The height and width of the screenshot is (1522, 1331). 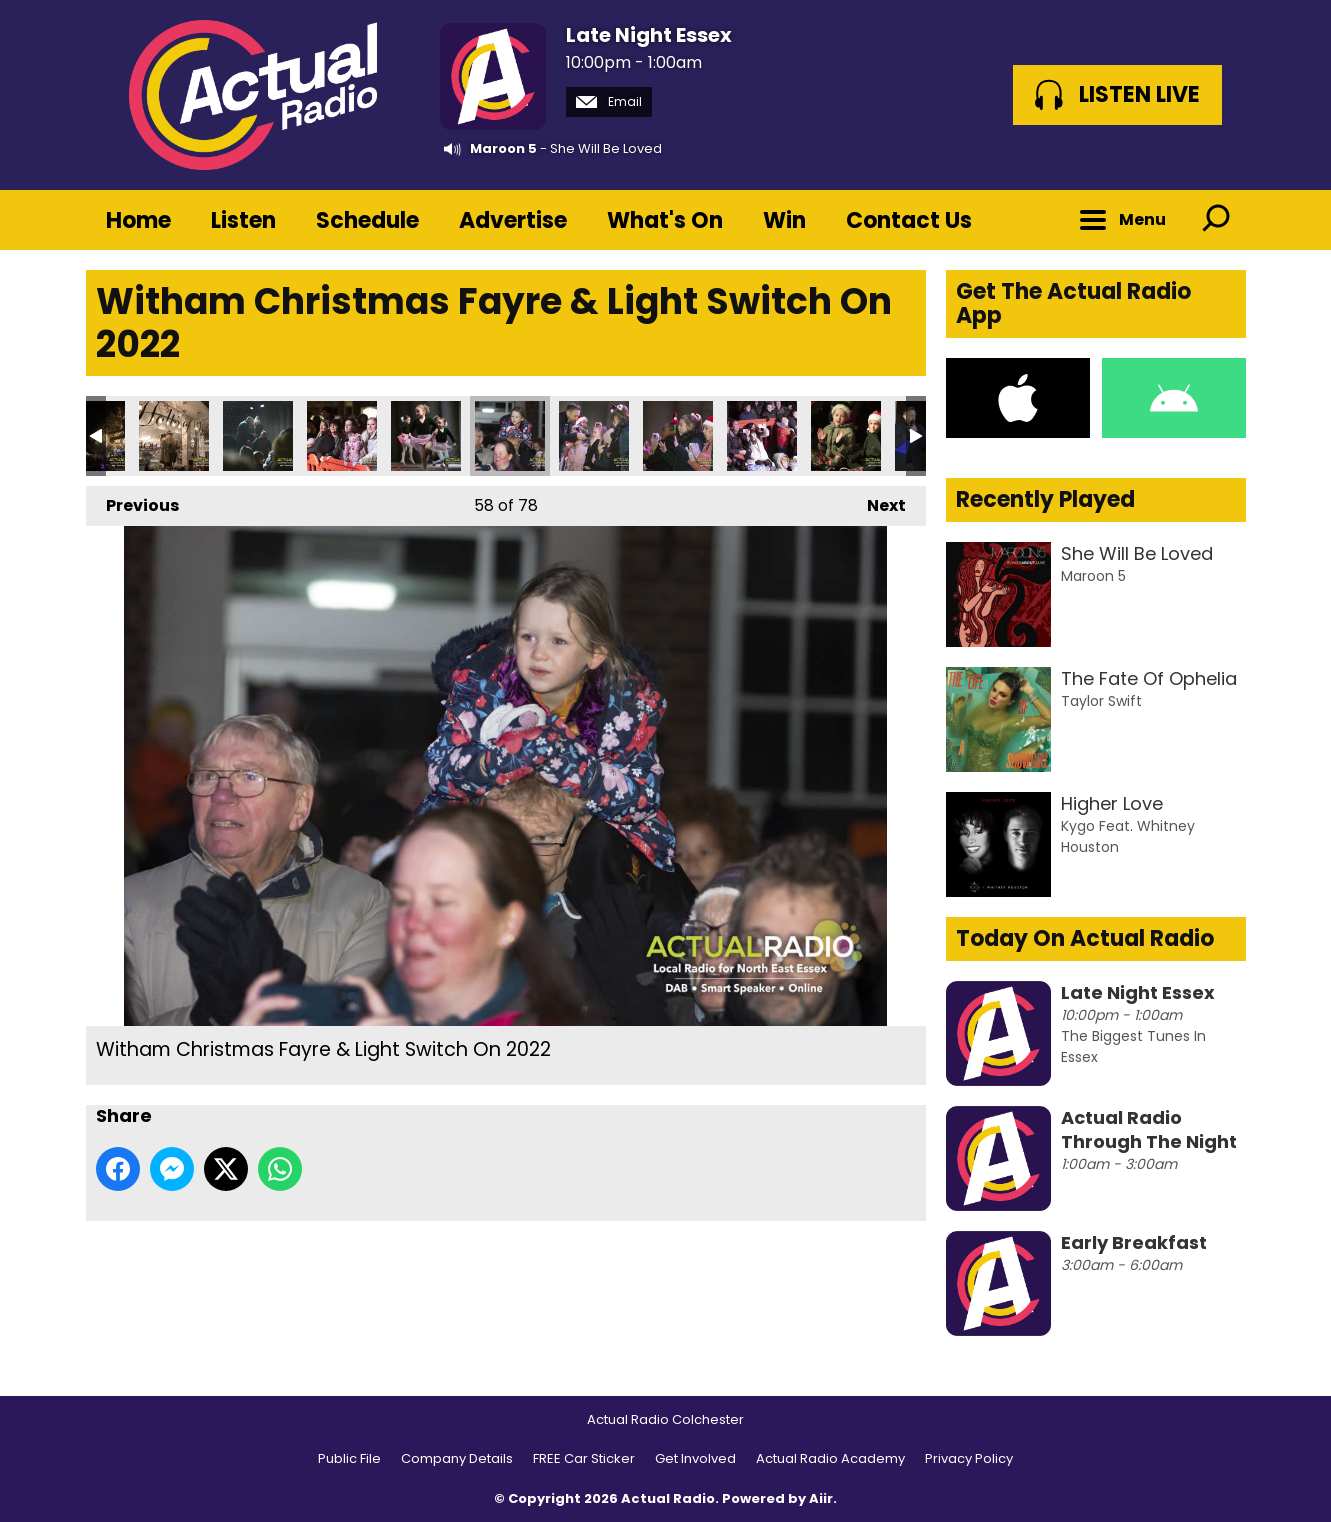 What do you see at coordinates (609, 101) in the screenshot?
I see `Email` at bounding box center [609, 101].